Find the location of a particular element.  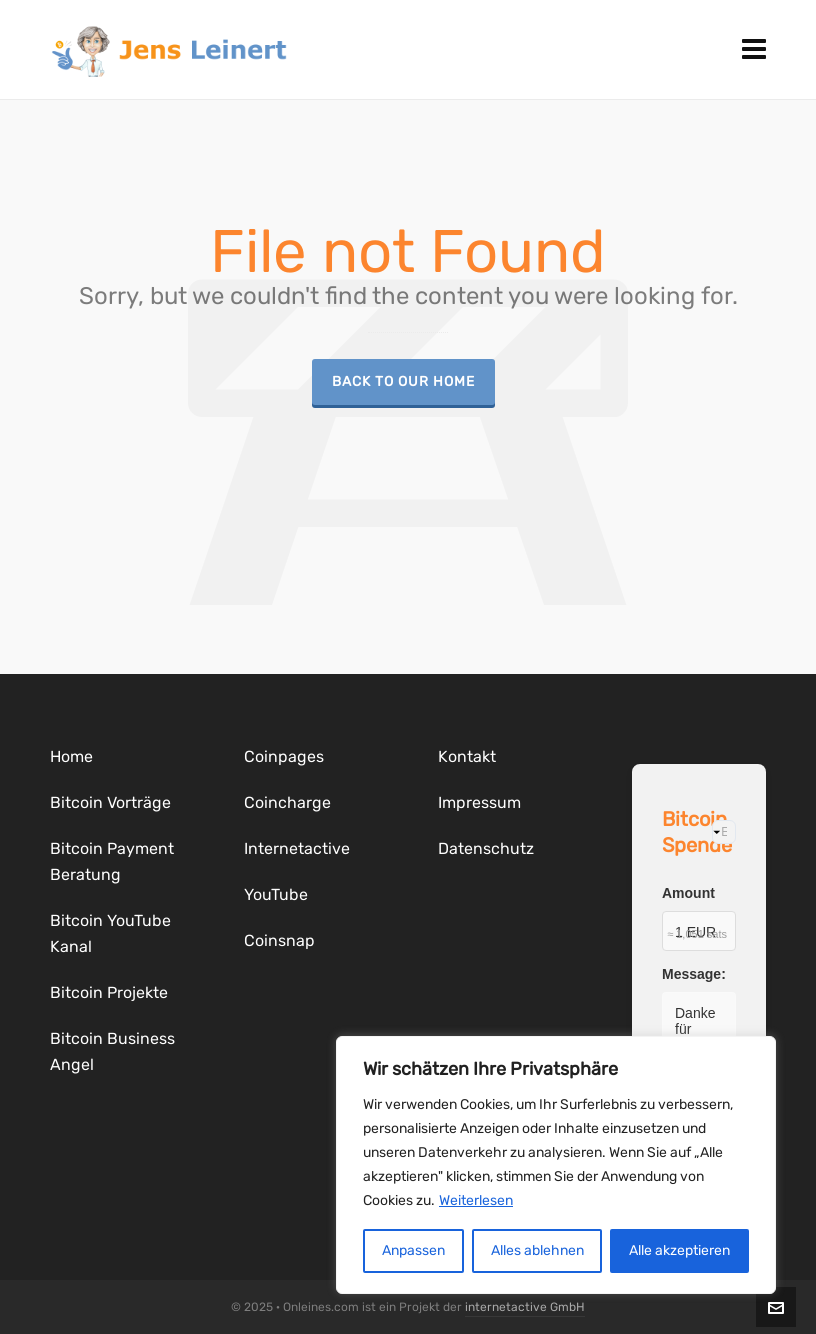

internetactive GmbH is located at coordinates (525, 1307).